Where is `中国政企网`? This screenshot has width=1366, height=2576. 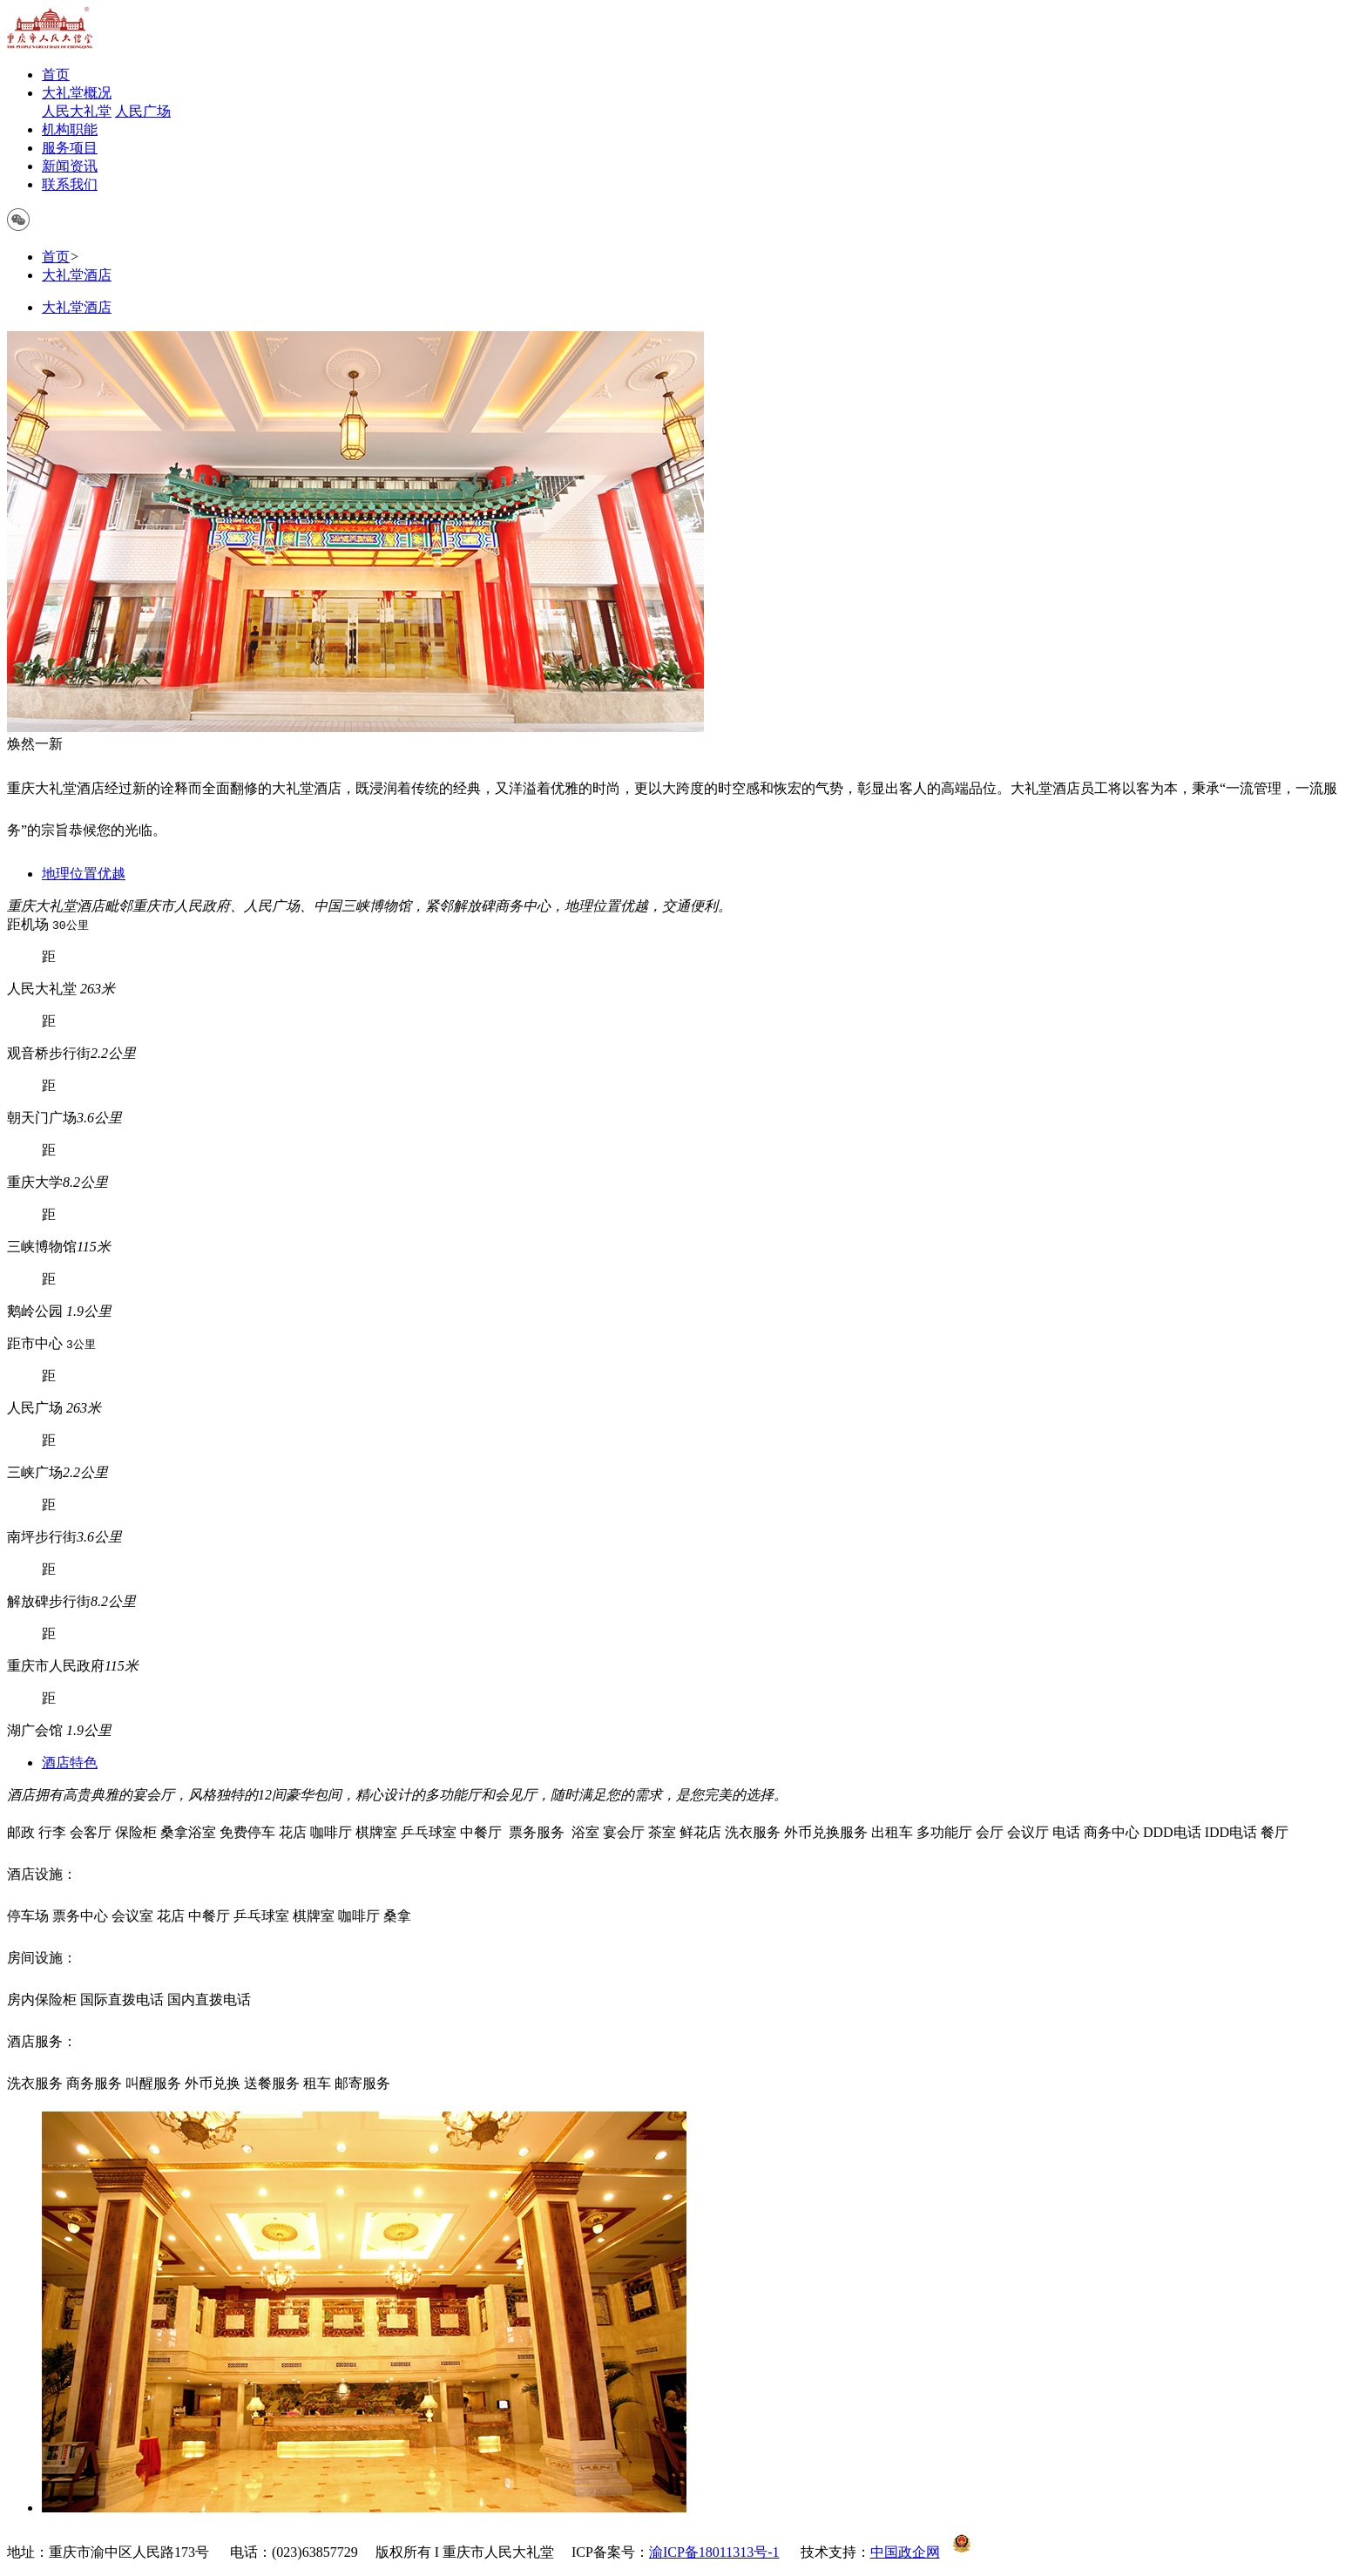
中国政企网 is located at coordinates (905, 2552).